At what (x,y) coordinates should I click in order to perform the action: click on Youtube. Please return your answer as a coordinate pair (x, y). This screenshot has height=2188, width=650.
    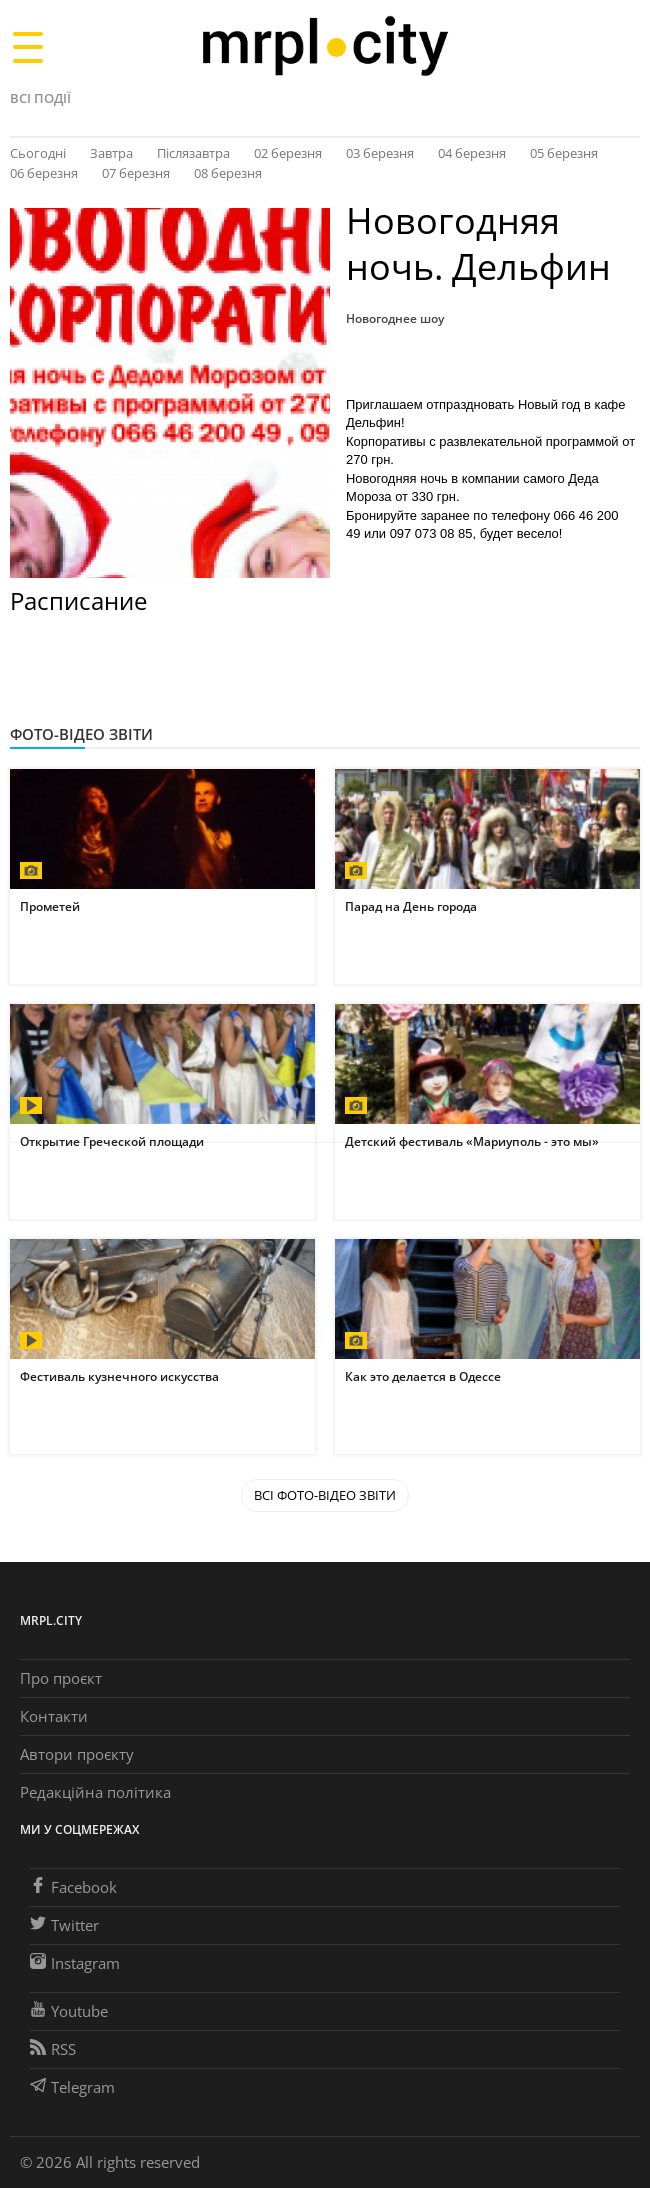
    Looking at the image, I should click on (69, 2011).